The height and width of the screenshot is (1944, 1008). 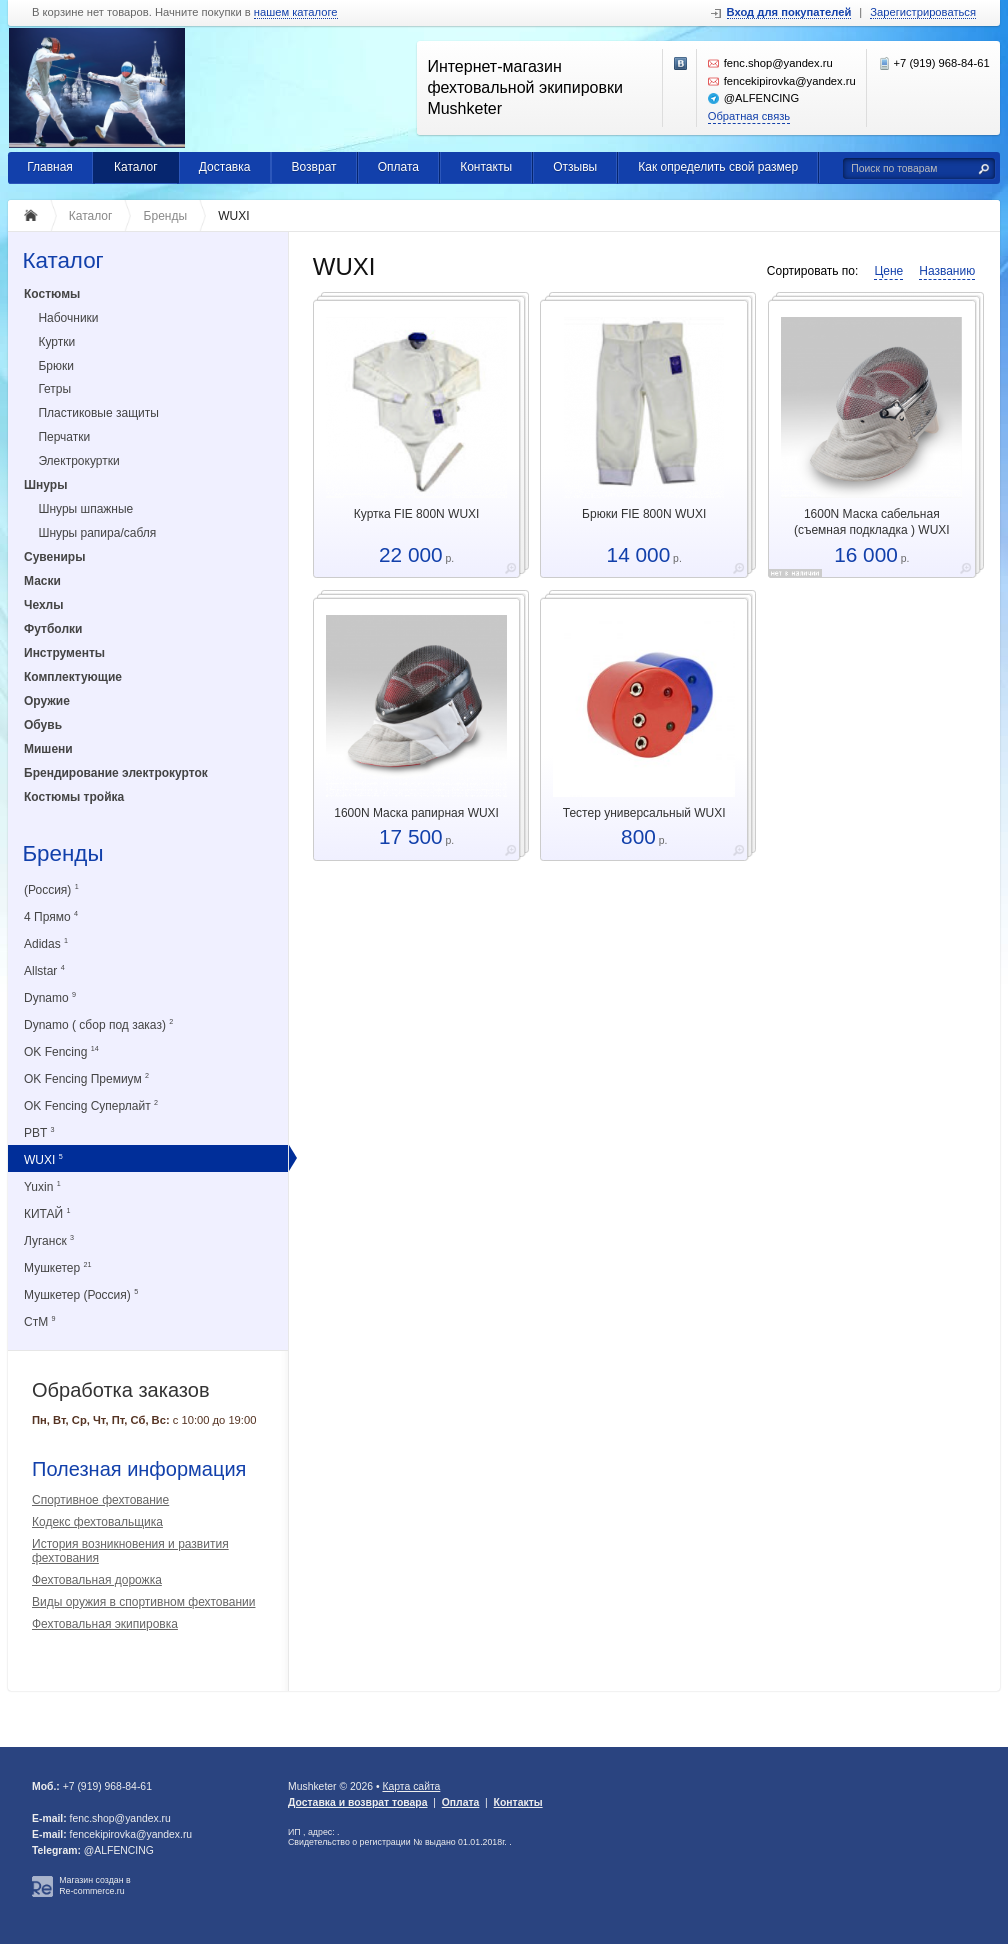 What do you see at coordinates (143, 1602) in the screenshot?
I see `Виды оружия в спортивном фехтовании` at bounding box center [143, 1602].